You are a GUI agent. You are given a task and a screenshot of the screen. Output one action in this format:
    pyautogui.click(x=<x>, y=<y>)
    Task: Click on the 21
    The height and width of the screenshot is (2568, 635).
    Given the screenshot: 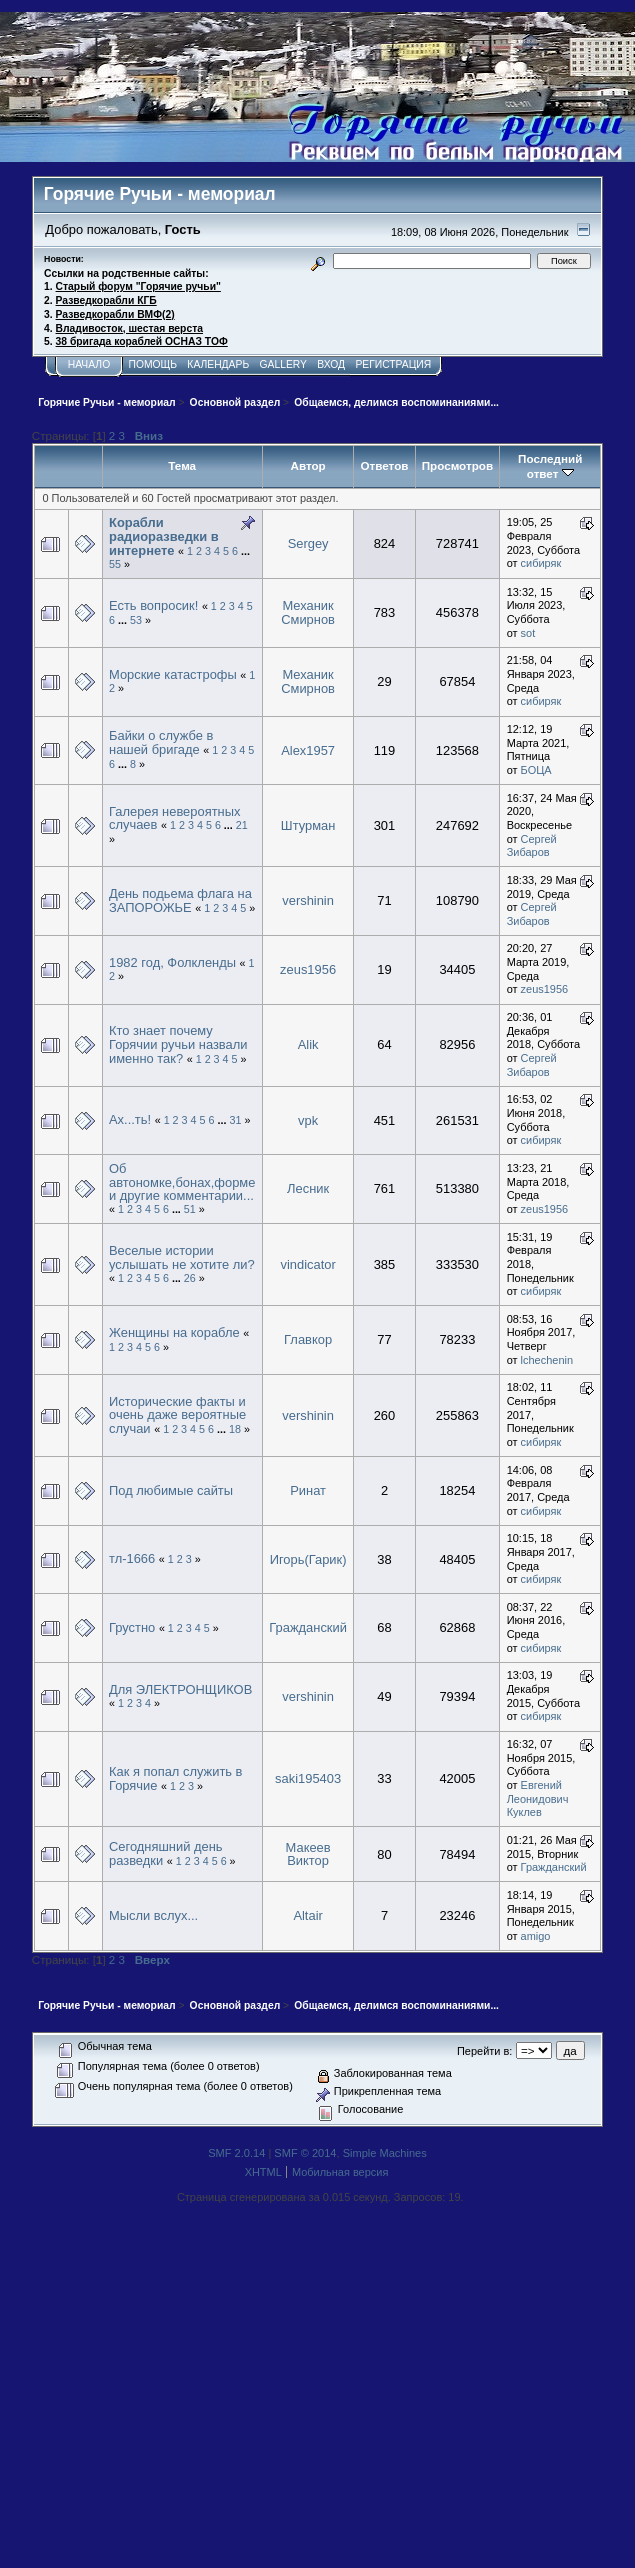 What is the action you would take?
    pyautogui.click(x=242, y=825)
    